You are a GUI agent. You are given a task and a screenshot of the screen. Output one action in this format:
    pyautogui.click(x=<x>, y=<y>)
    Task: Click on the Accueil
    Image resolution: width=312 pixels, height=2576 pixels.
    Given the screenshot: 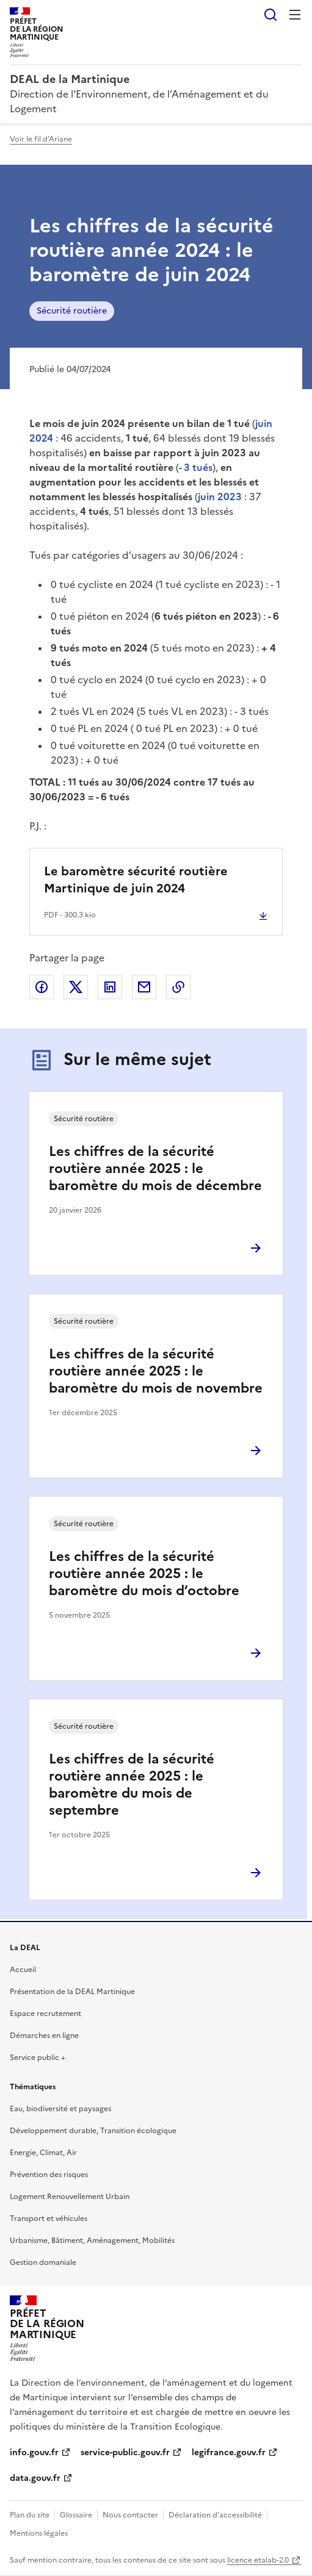 What is the action you would take?
    pyautogui.click(x=23, y=1969)
    